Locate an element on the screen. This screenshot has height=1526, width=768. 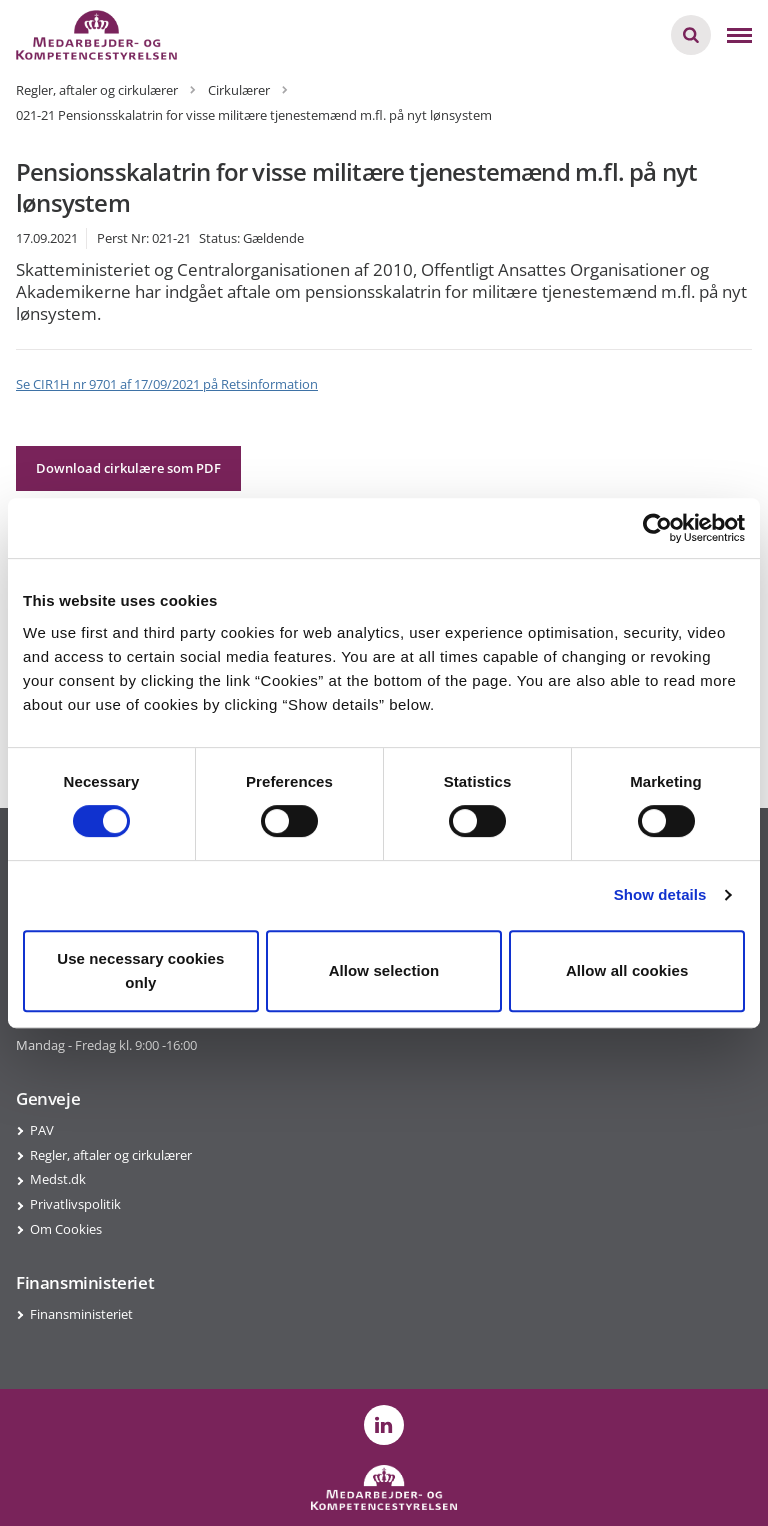
Allow selection is located at coordinates (384, 970).